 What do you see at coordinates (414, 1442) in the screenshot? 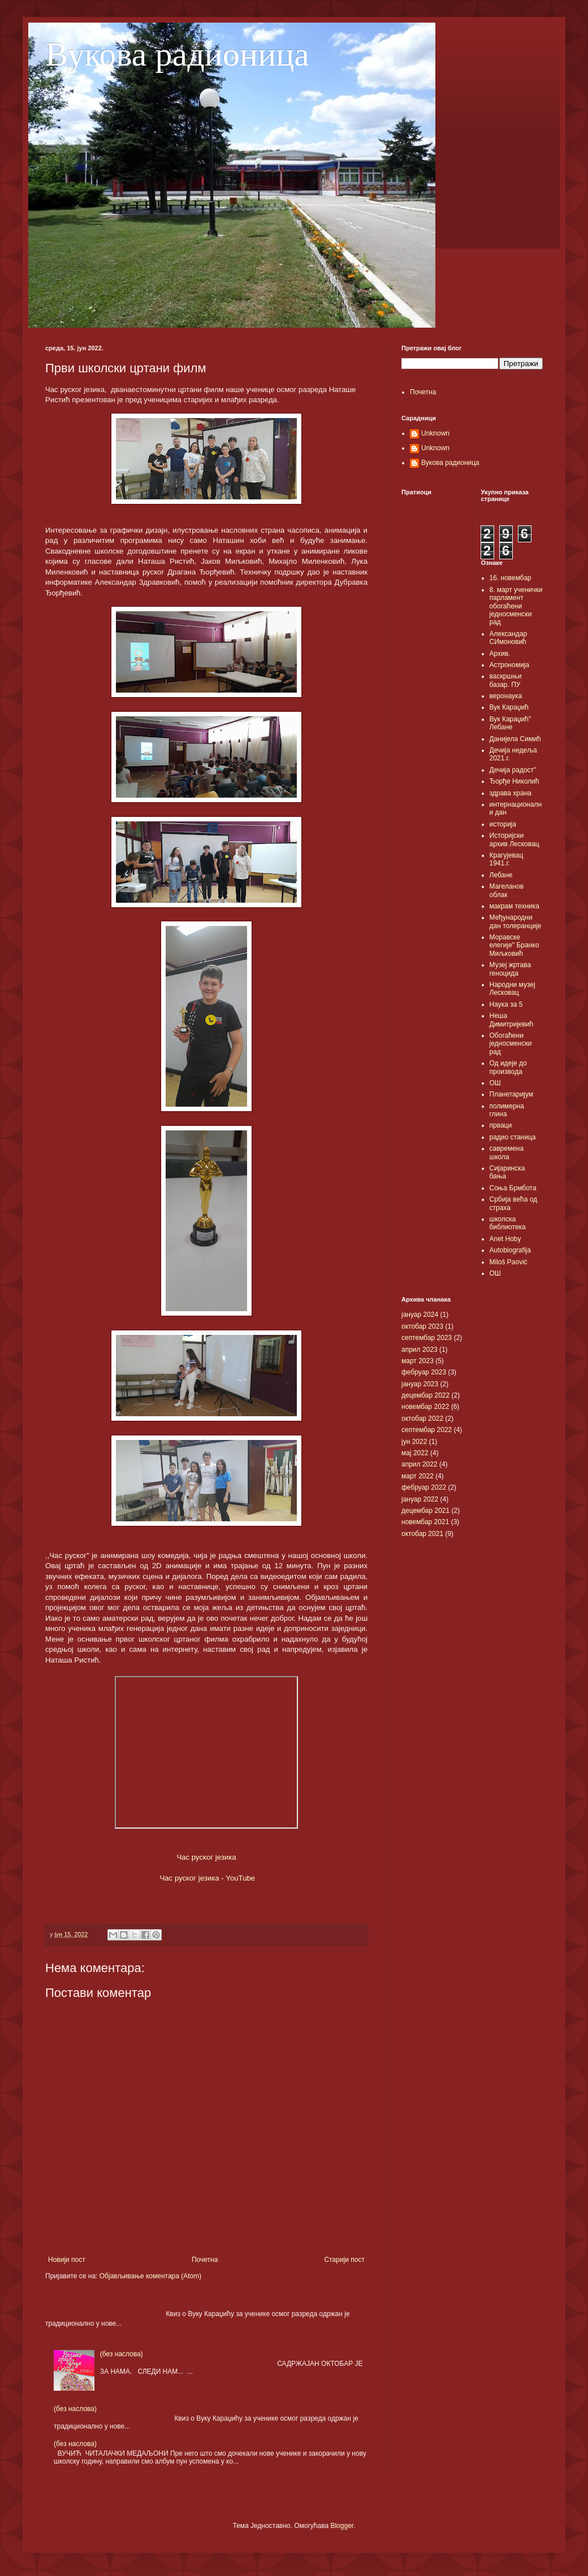
I see `јун 2022` at bounding box center [414, 1442].